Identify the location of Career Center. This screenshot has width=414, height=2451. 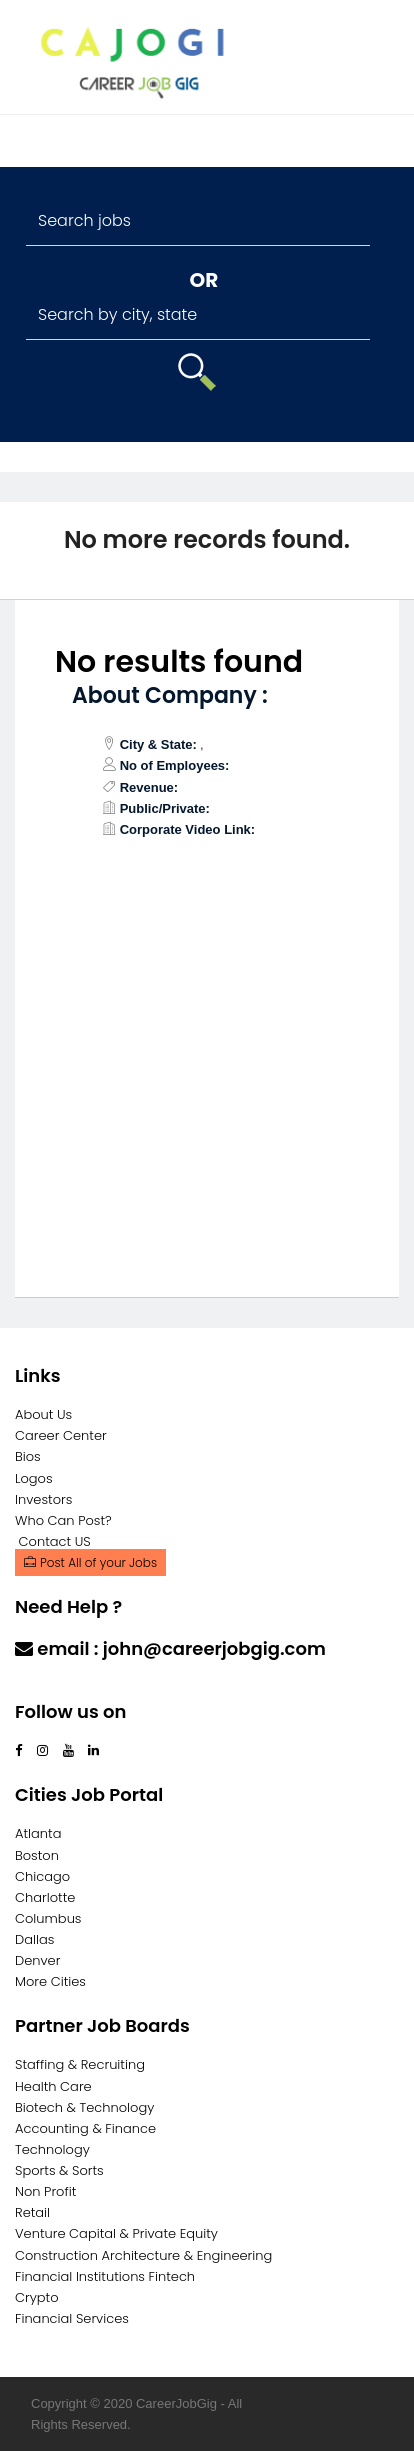
(61, 1435).